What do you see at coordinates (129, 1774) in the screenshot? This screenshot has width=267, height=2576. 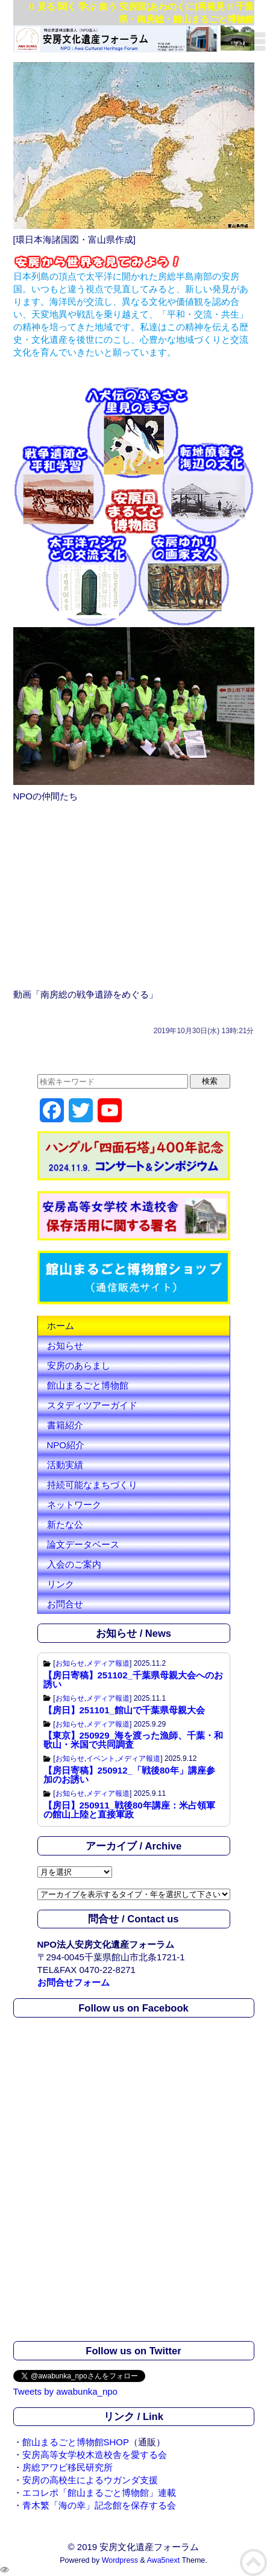 I see `【房日寄稿】250912_「戦後80年」講座参加のお誘い` at bounding box center [129, 1774].